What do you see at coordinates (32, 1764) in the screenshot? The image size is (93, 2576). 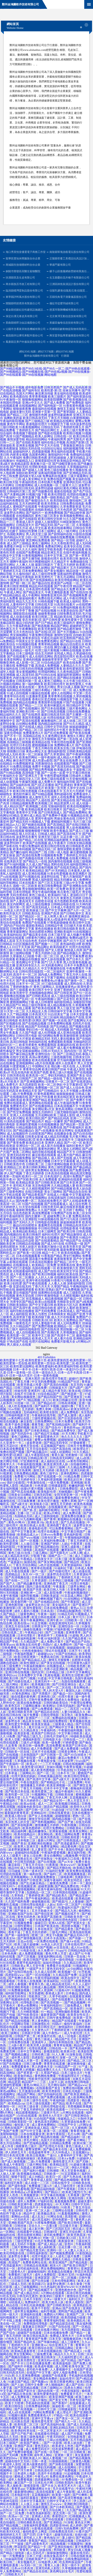 I see `欧美α片` at bounding box center [32, 1764].